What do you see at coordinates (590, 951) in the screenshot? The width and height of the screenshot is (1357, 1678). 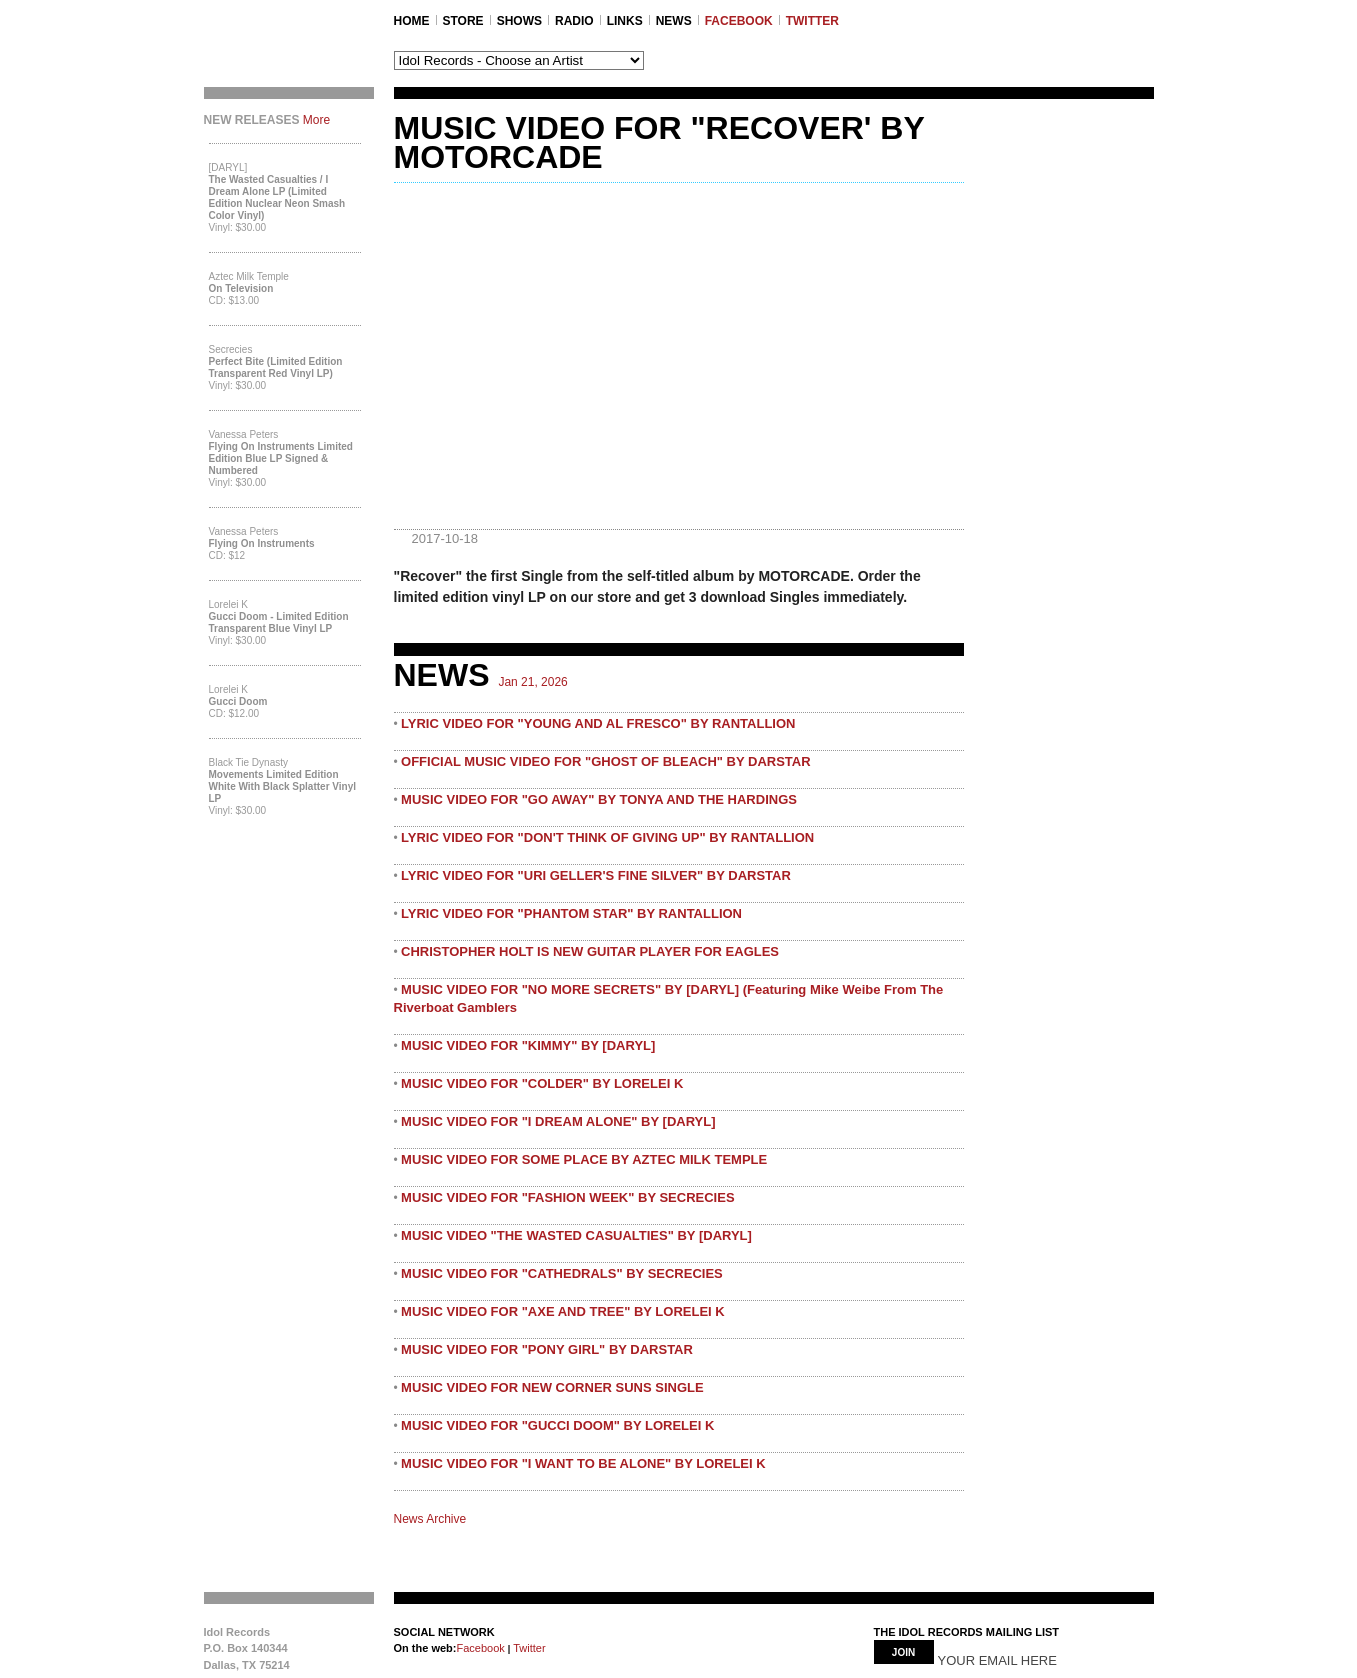 I see `CHRISTOPHER HOLT IS NEW GUITAR PLAYER FOR EAGLES` at bounding box center [590, 951].